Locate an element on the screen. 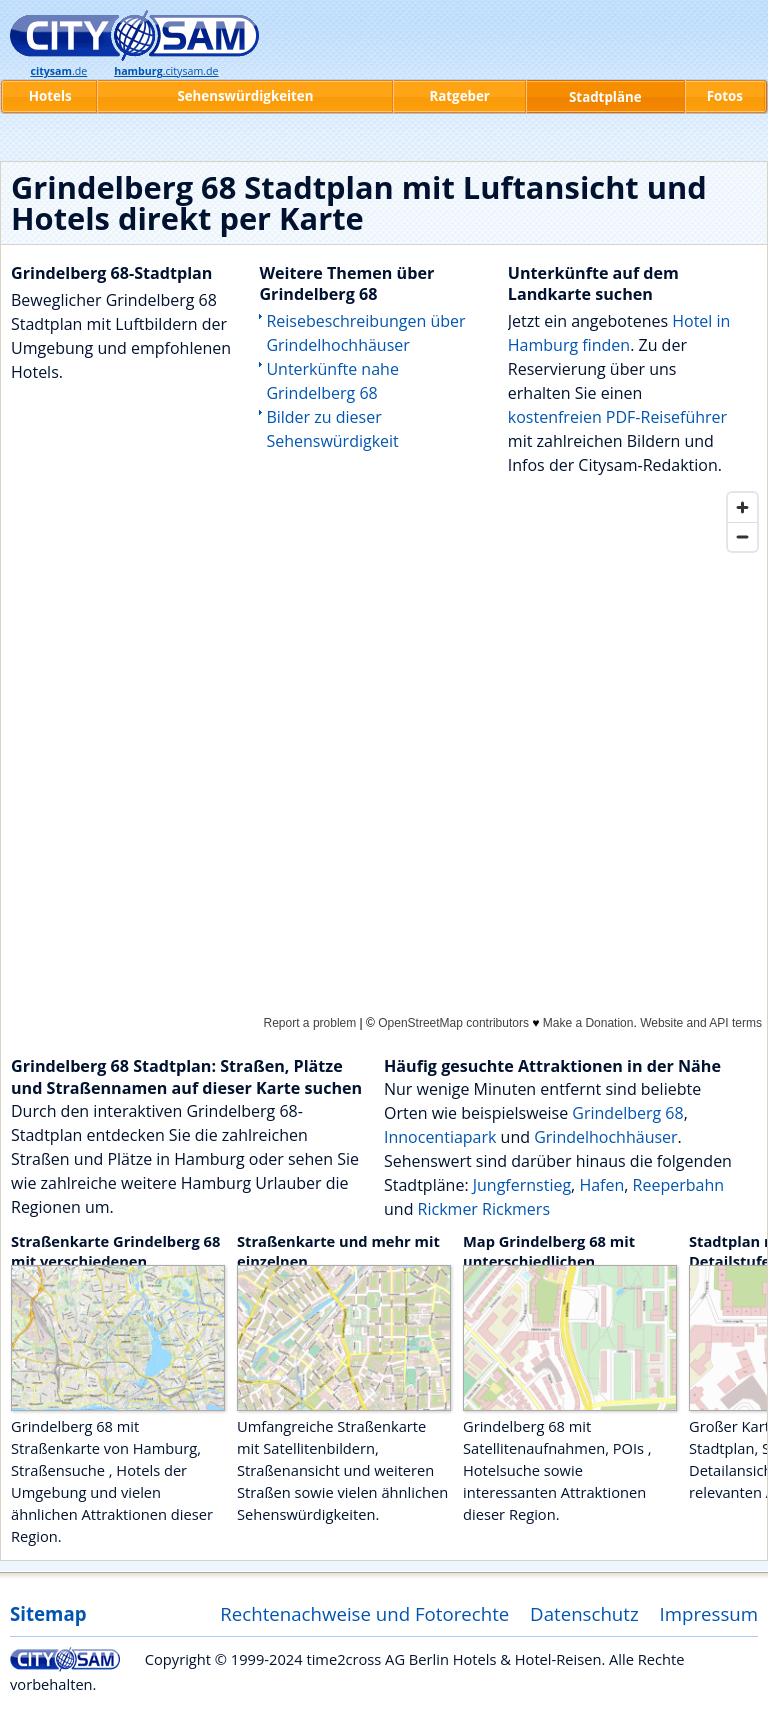 Image resolution: width=768 pixels, height=1724 pixels. Fotos is located at coordinates (725, 96).